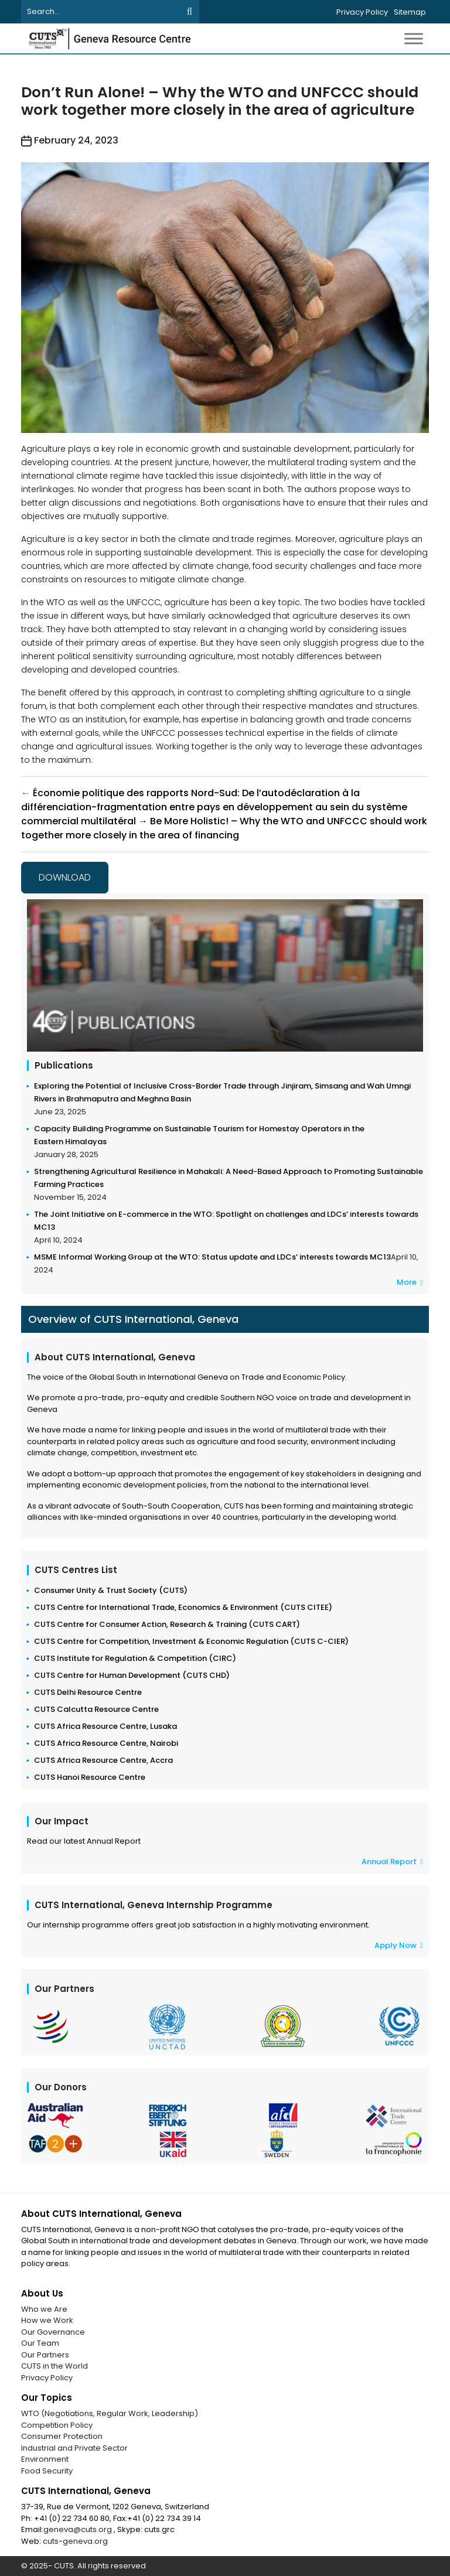 The width and height of the screenshot is (450, 2576). I want to click on CUTS Institute for Regulation & Competition (CIRC), so click(135, 1658).